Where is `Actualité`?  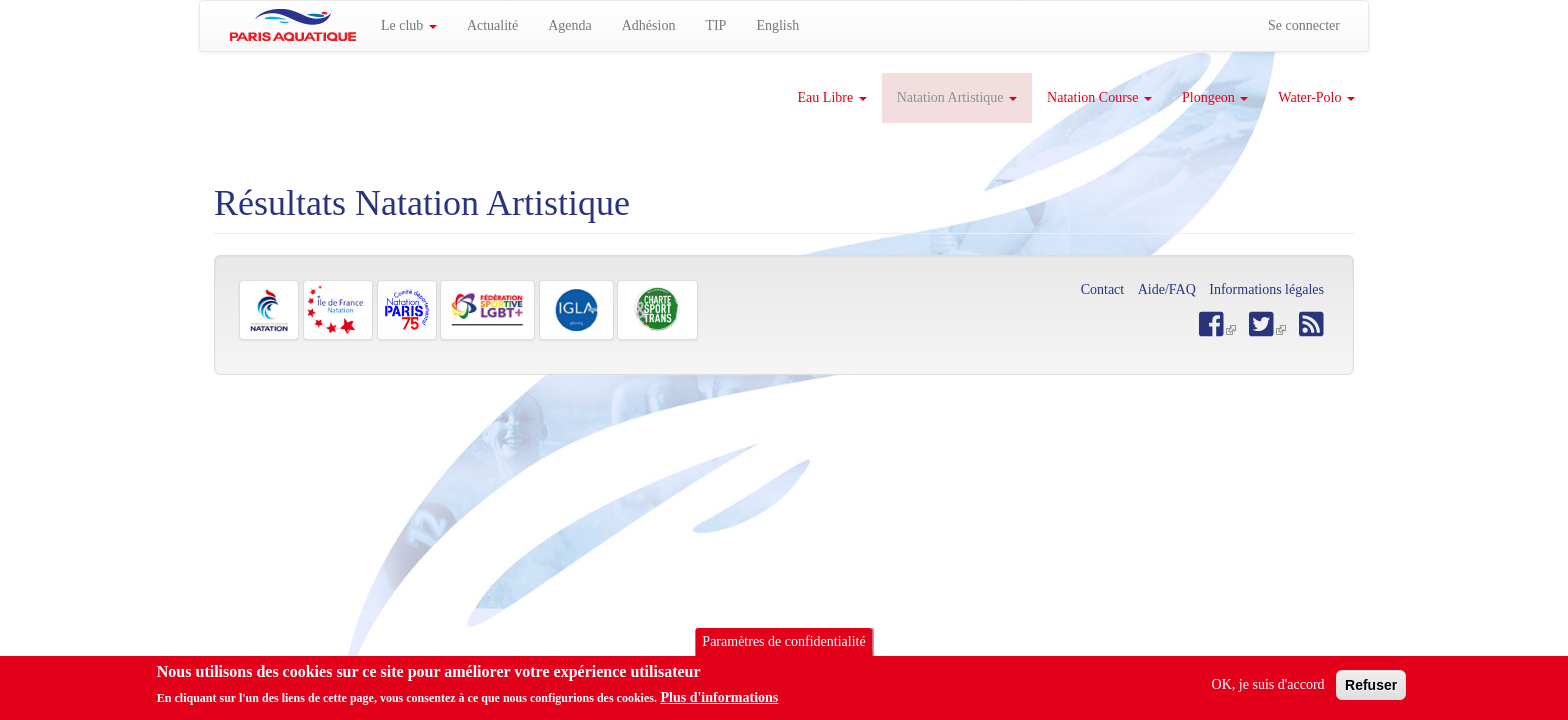 Actualité is located at coordinates (492, 25).